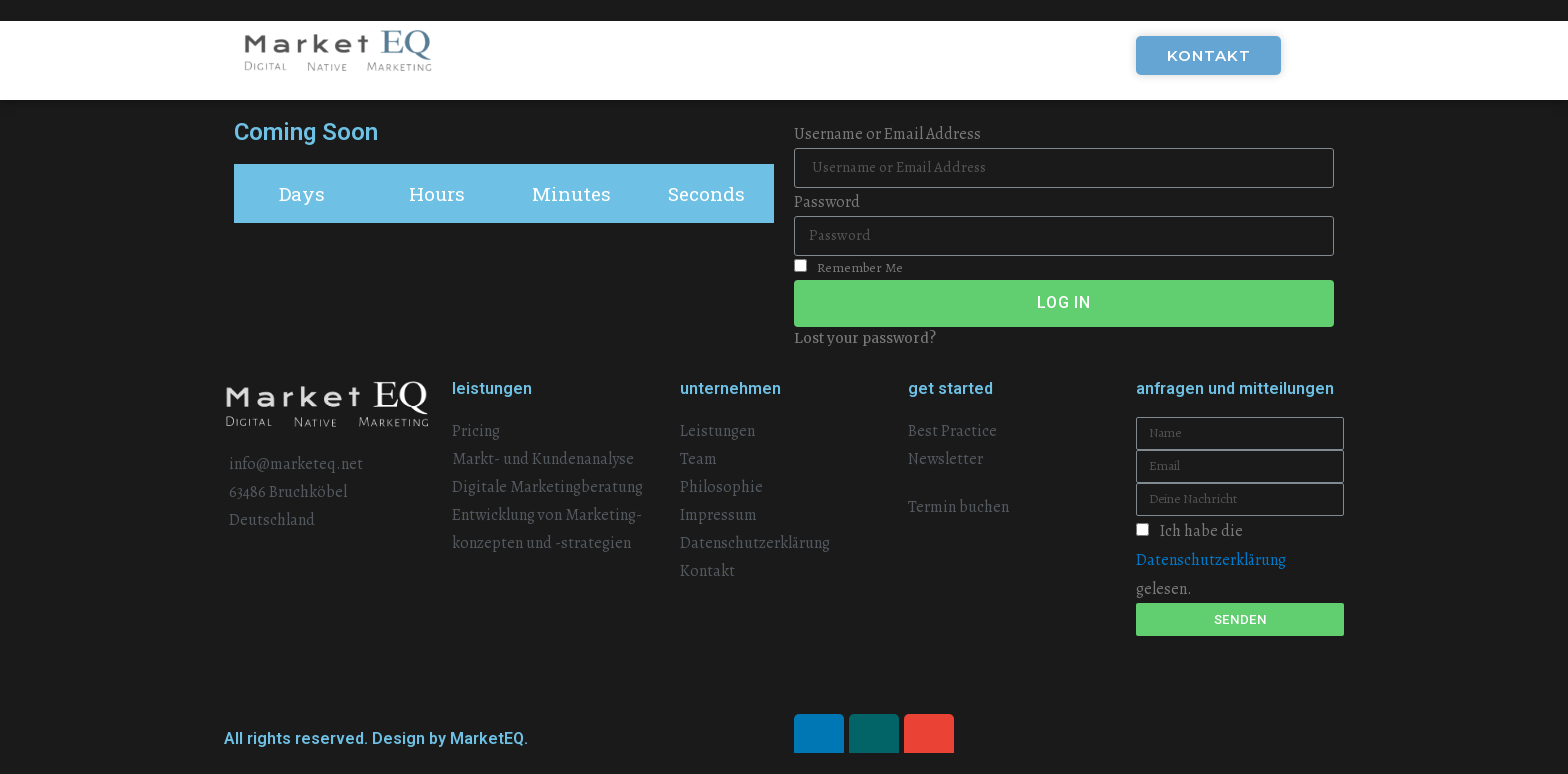 This screenshot has height=774, width=1568. Describe the element at coordinates (865, 338) in the screenshot. I see `Lost your password?` at that location.